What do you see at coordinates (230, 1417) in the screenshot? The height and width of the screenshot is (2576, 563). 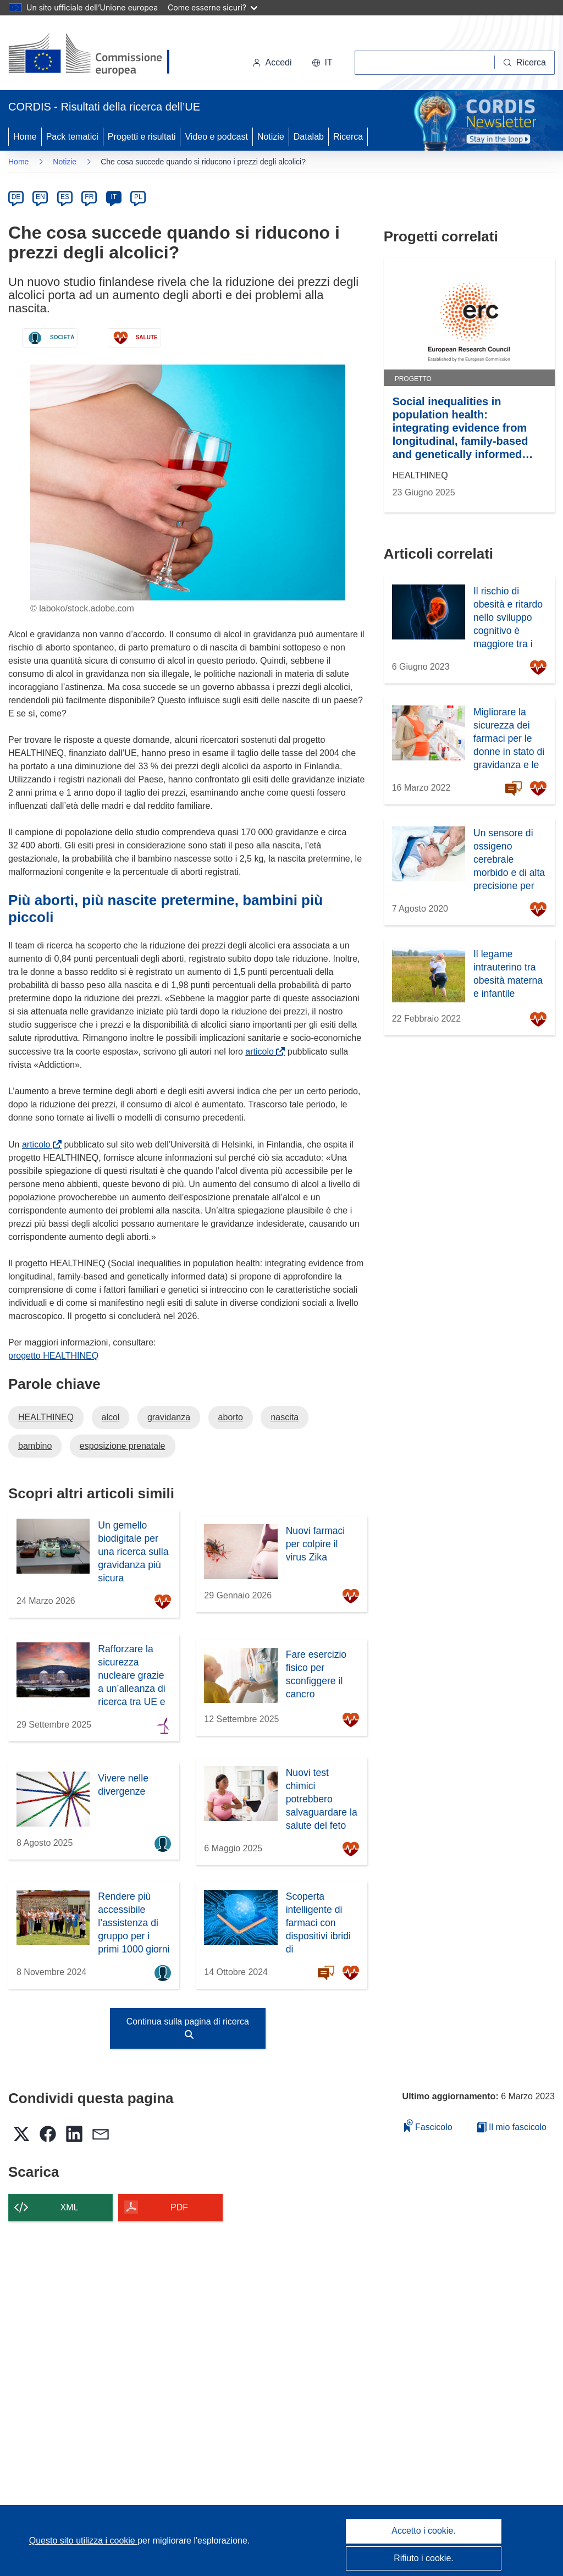 I see `aborto` at bounding box center [230, 1417].